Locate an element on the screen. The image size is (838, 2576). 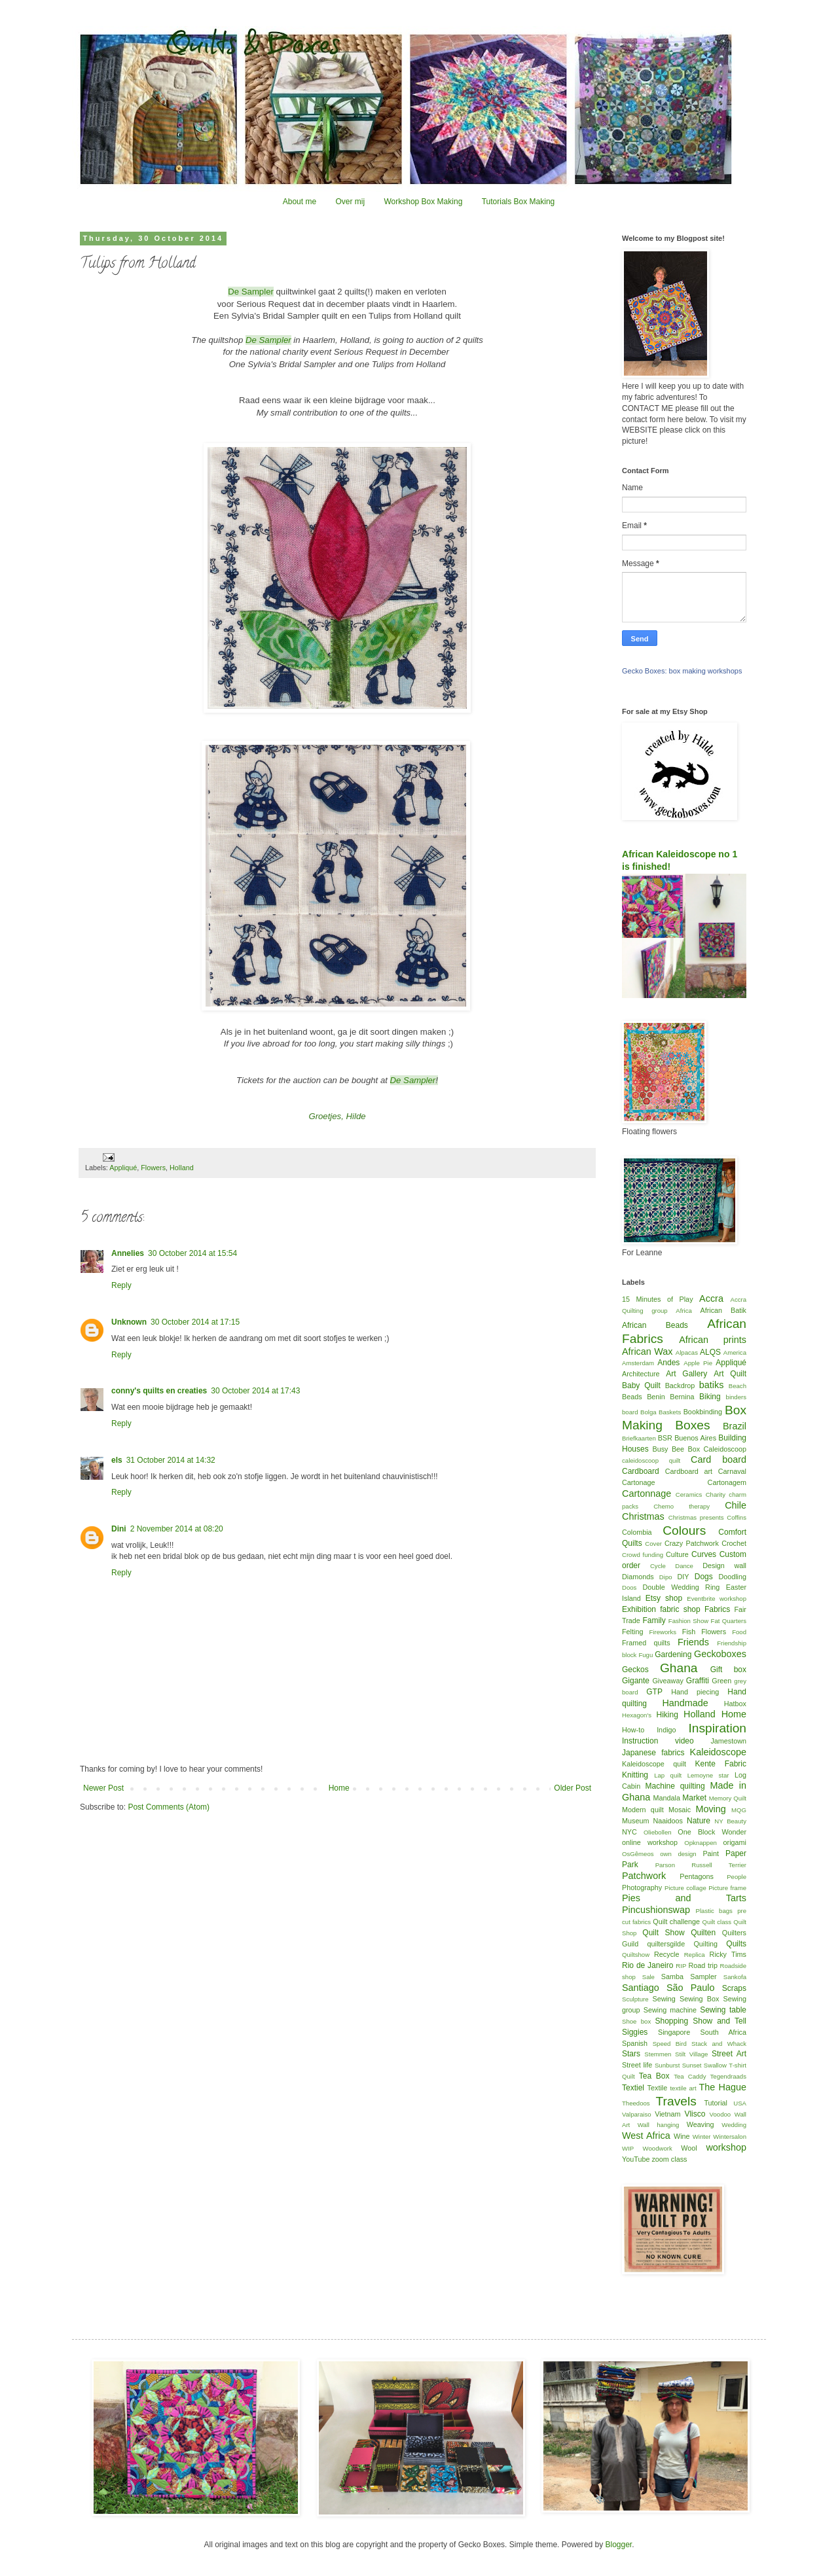
30 October 2014 at 15:54 is located at coordinates (192, 1253).